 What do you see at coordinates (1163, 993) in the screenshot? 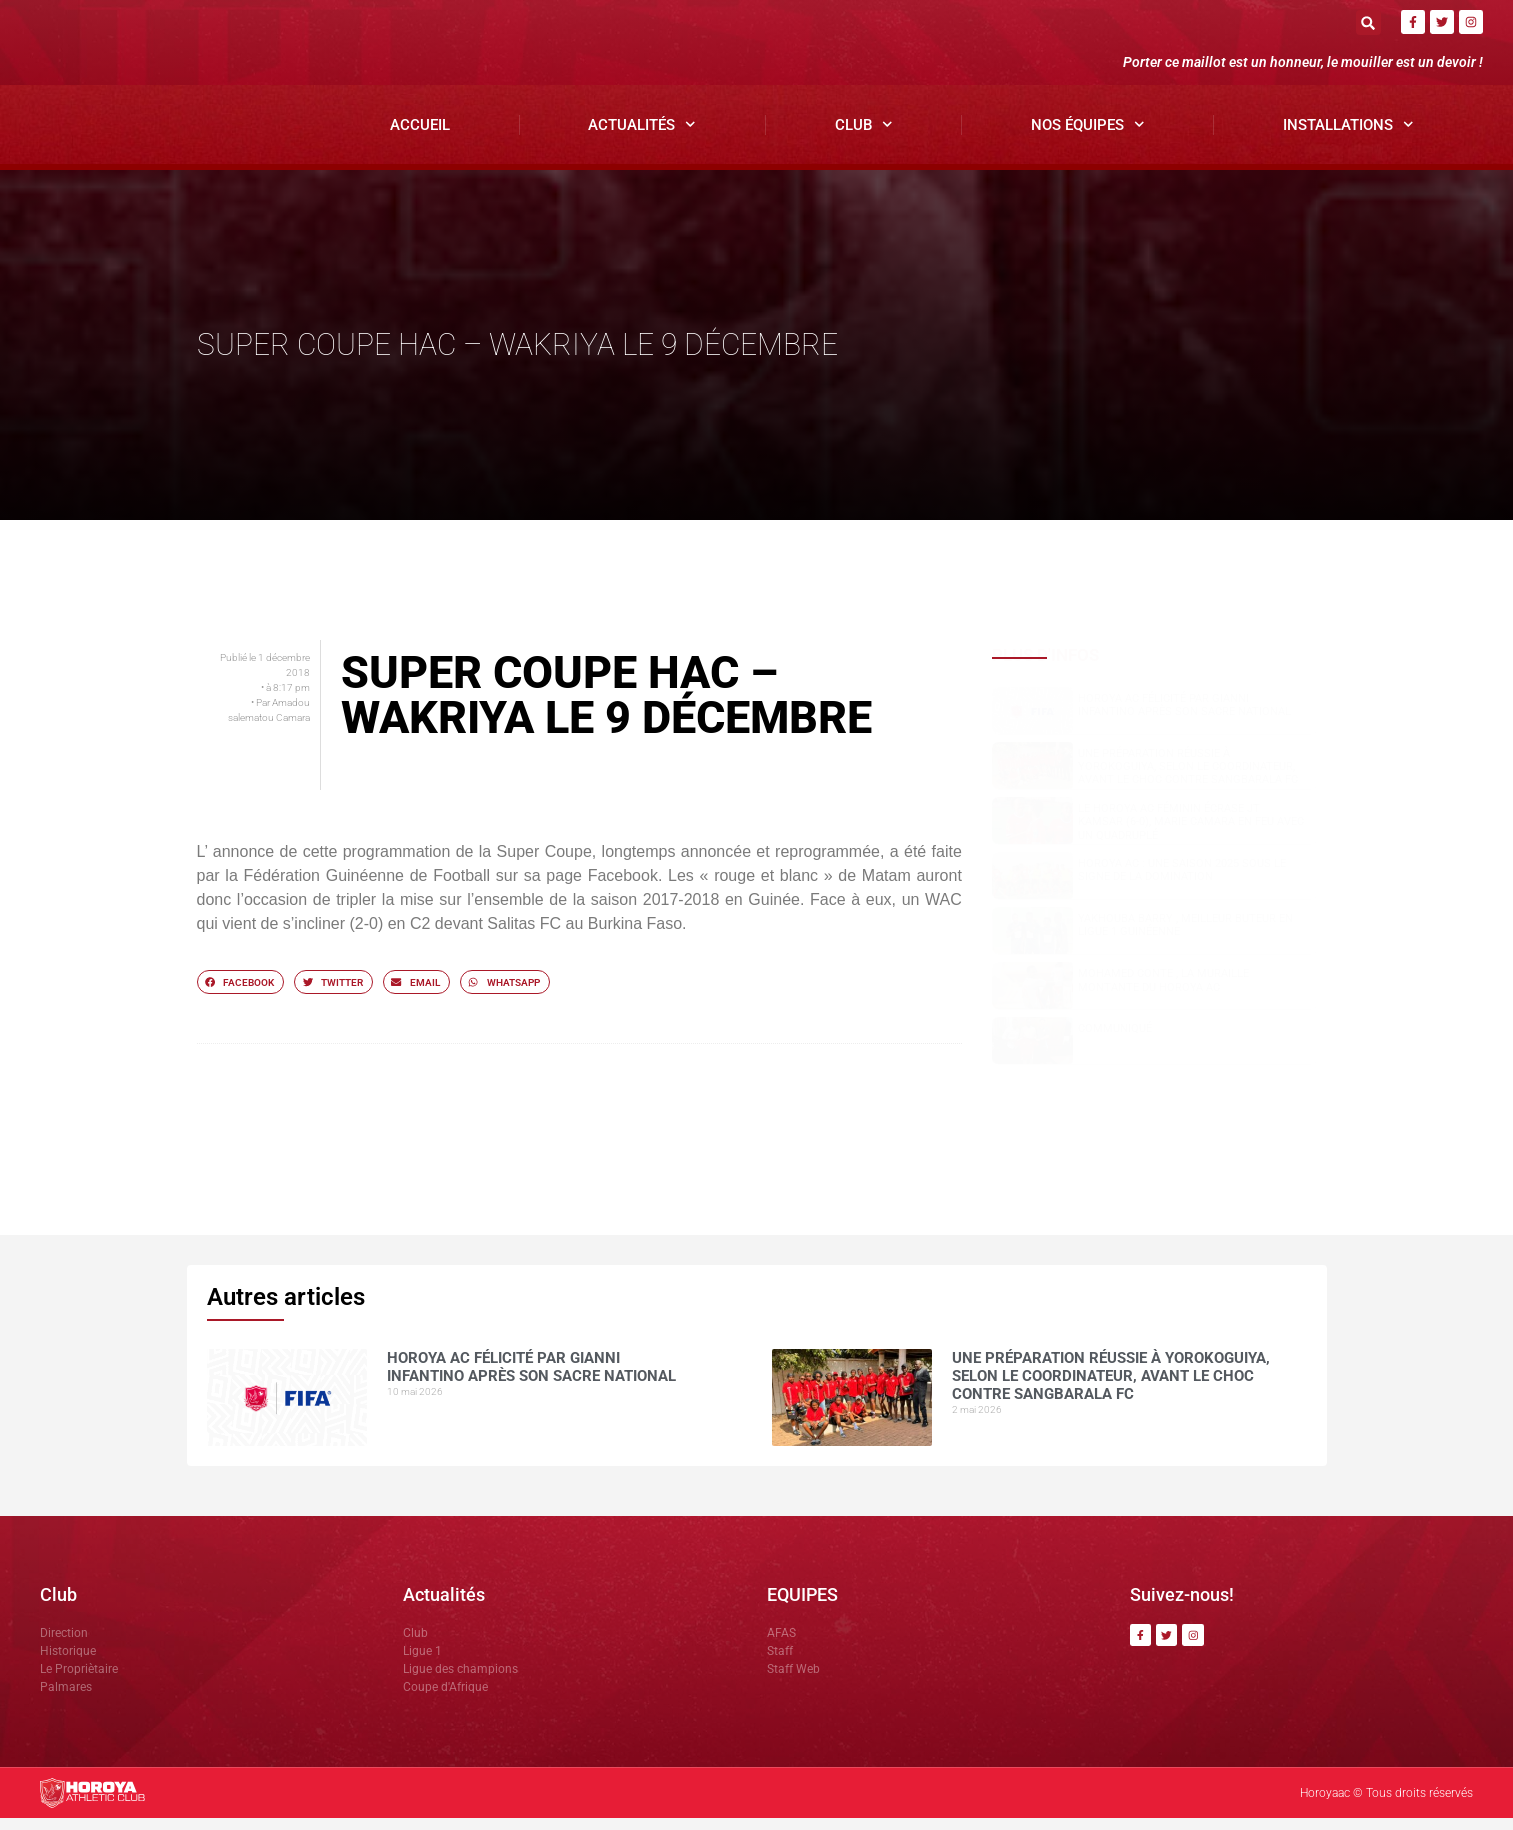
I see `Mohamed CONTE , la muraille montante du Horoya AC` at bounding box center [1163, 993].